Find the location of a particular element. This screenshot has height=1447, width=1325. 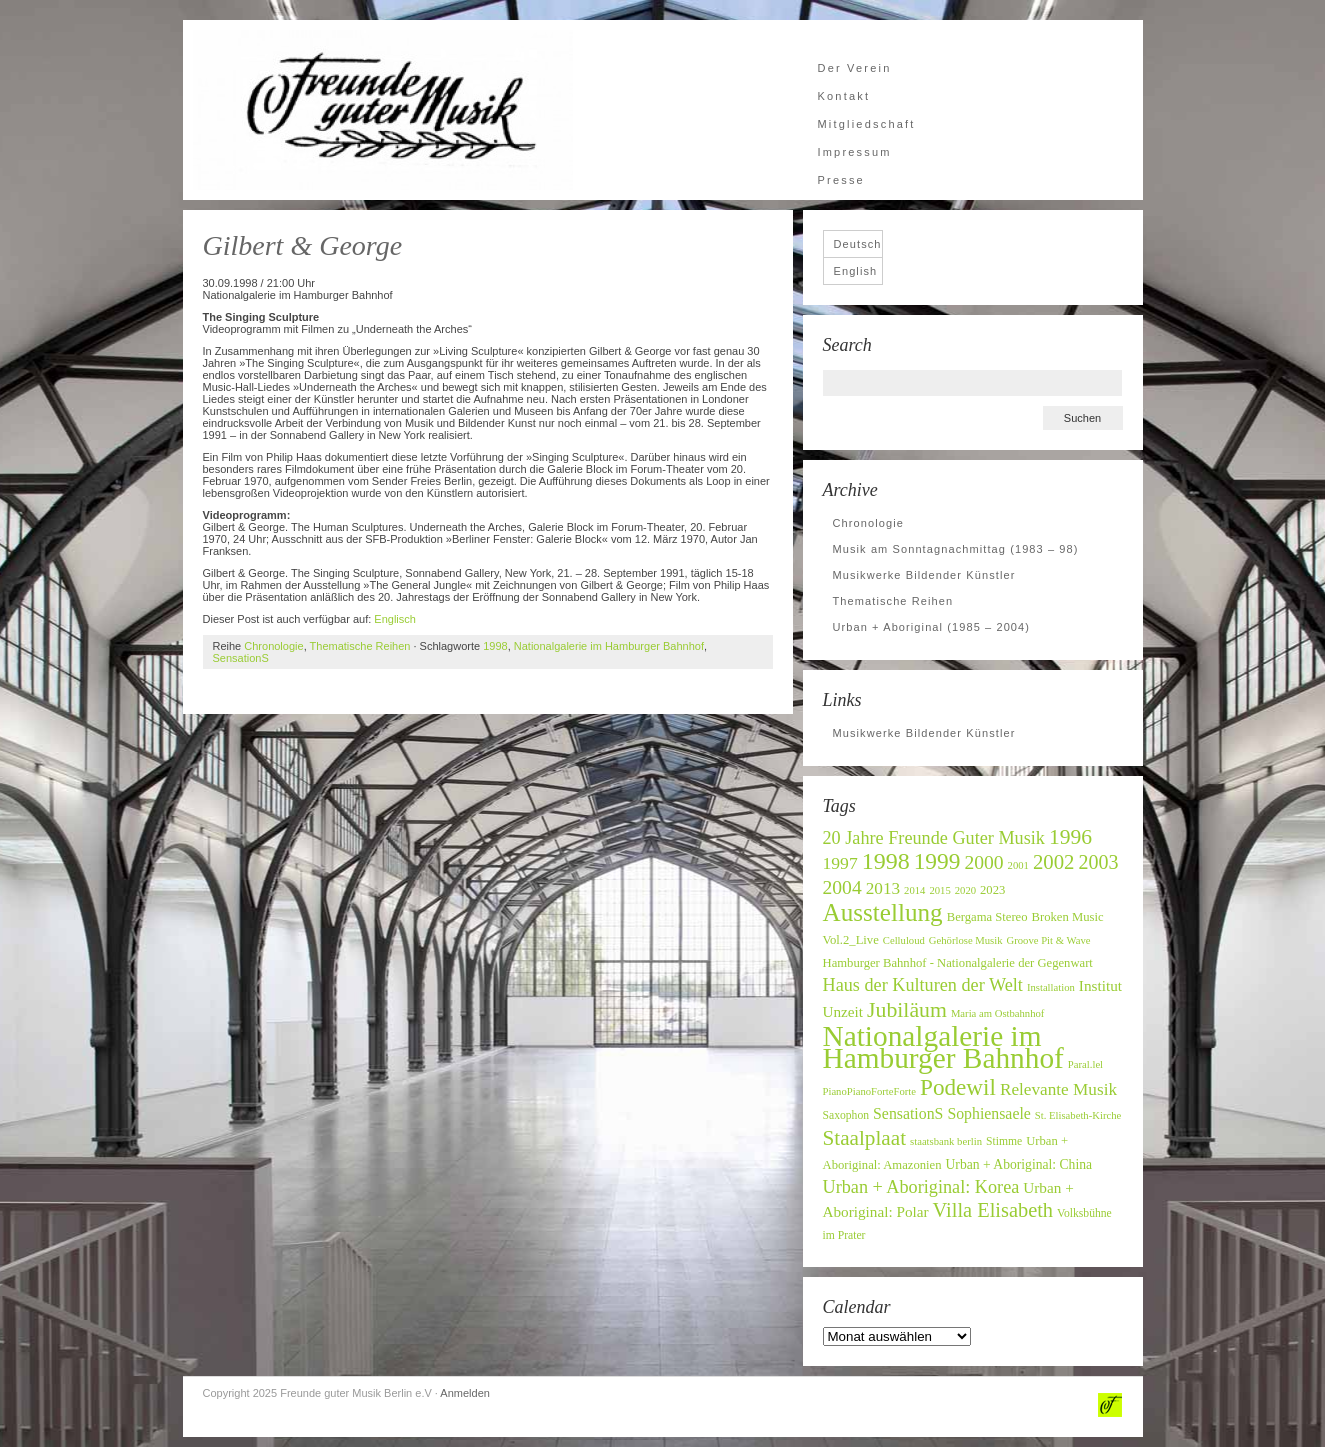

Celluloud [Celluloud (6 Einträge)] is located at coordinates (904, 940).